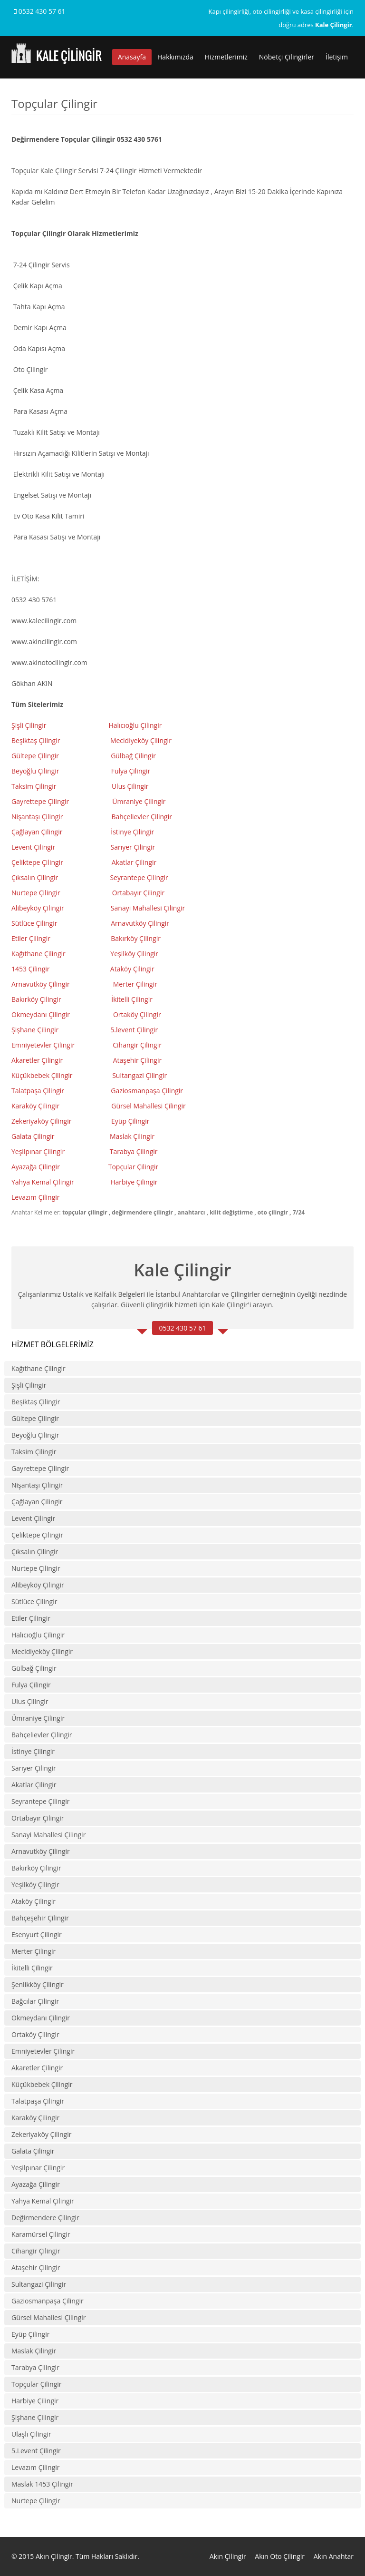 This screenshot has height=2576, width=365. I want to click on 1453 Çilingir, so click(31, 968).